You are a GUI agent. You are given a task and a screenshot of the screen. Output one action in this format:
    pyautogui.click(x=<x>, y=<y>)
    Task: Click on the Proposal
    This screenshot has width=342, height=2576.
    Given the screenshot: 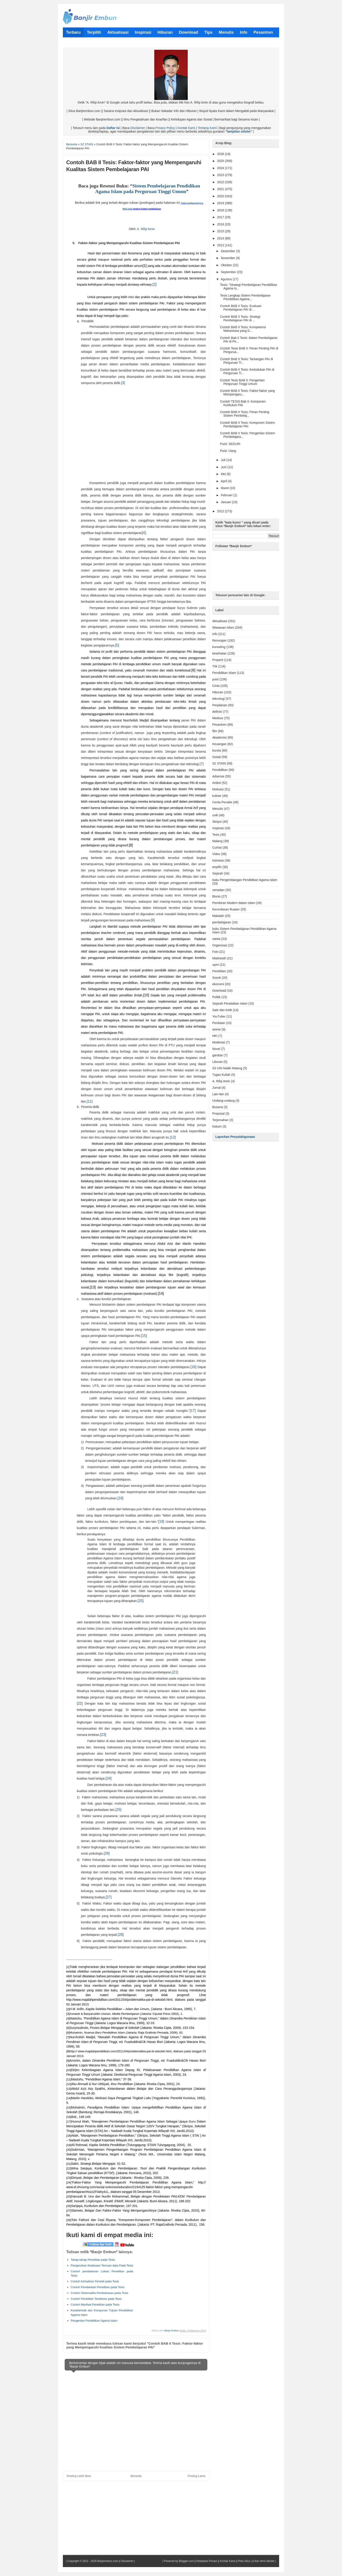 What is the action you would take?
    pyautogui.click(x=218, y=1113)
    